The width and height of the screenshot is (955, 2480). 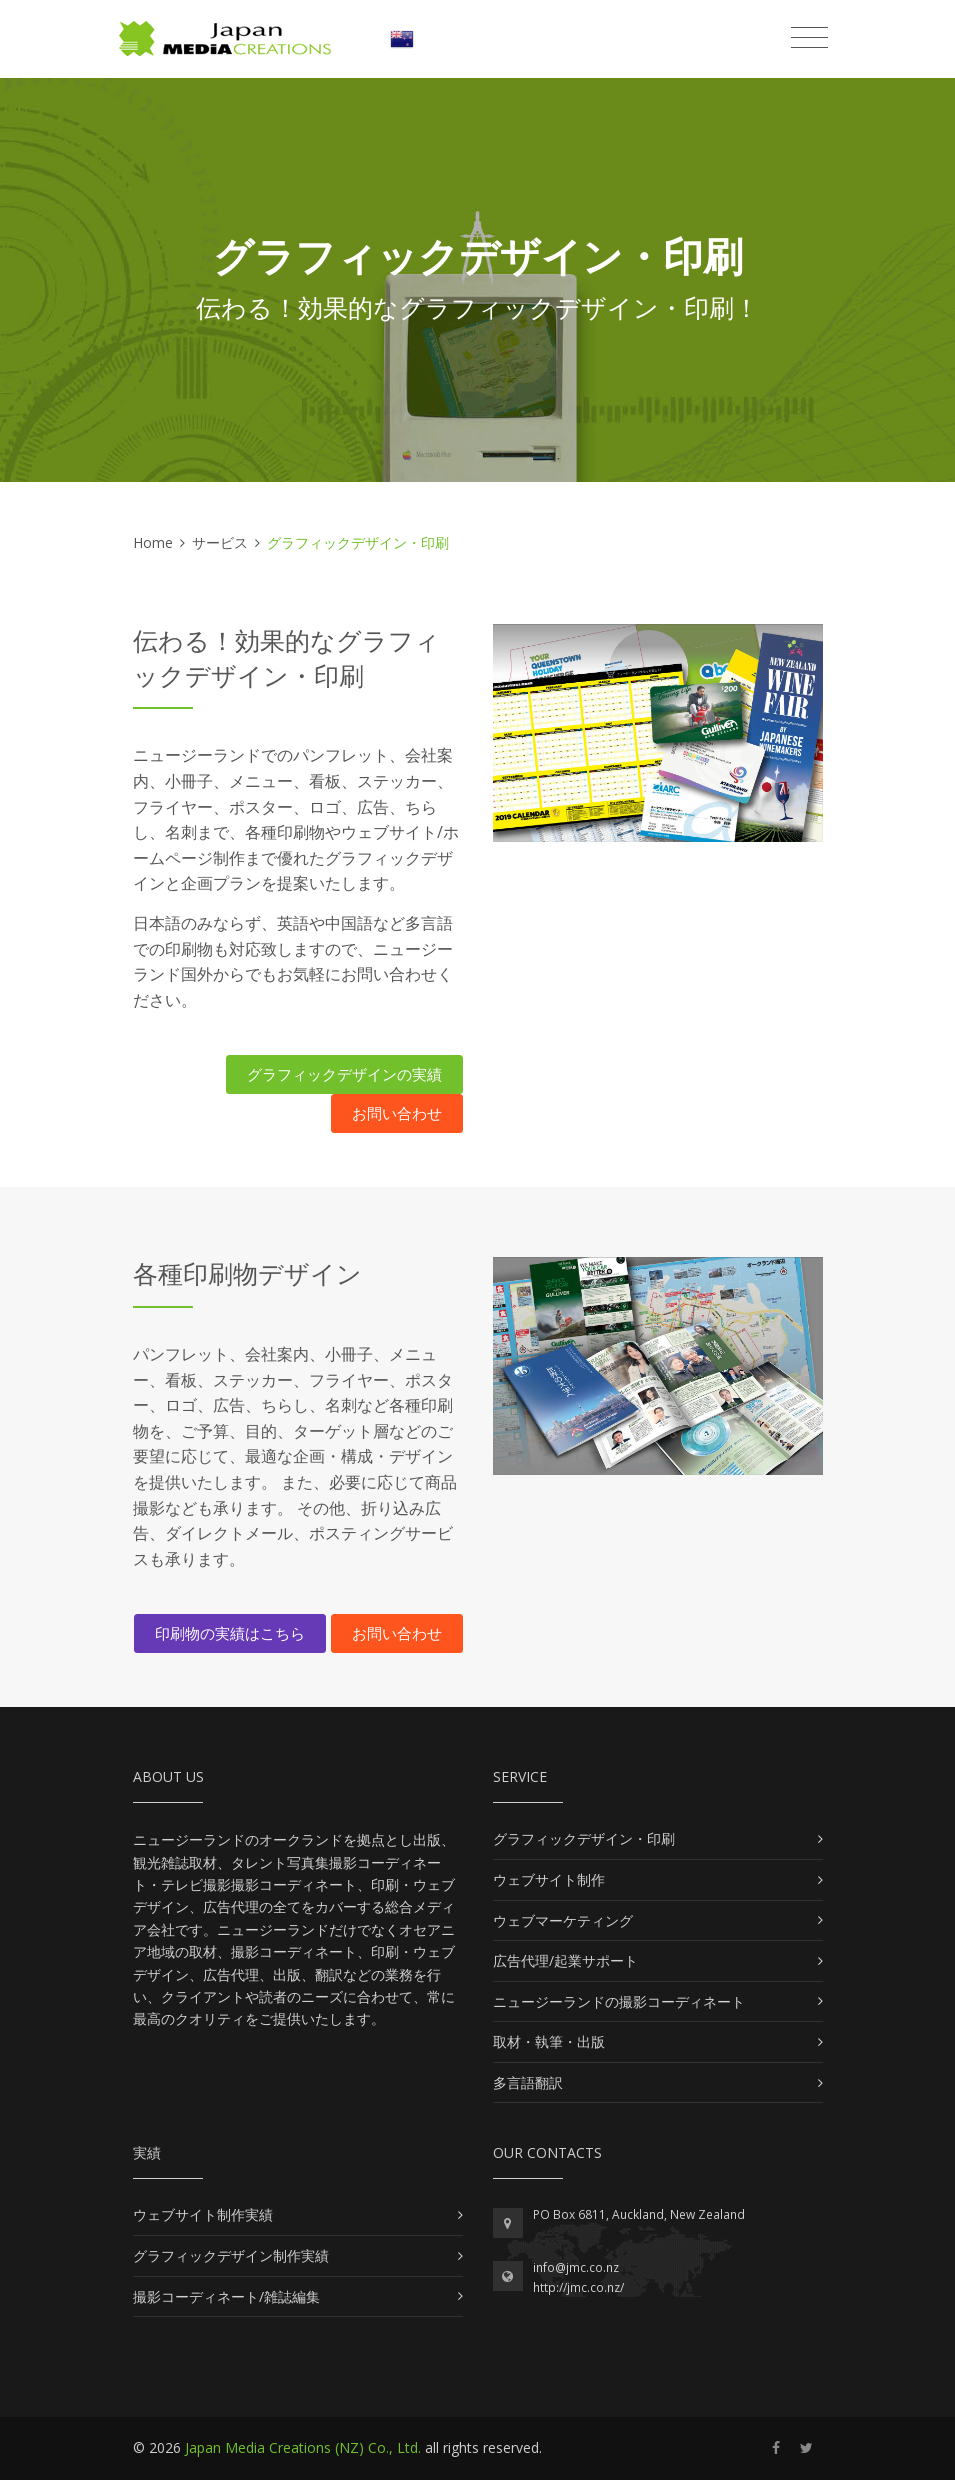 I want to click on Home, so click(x=153, y=542).